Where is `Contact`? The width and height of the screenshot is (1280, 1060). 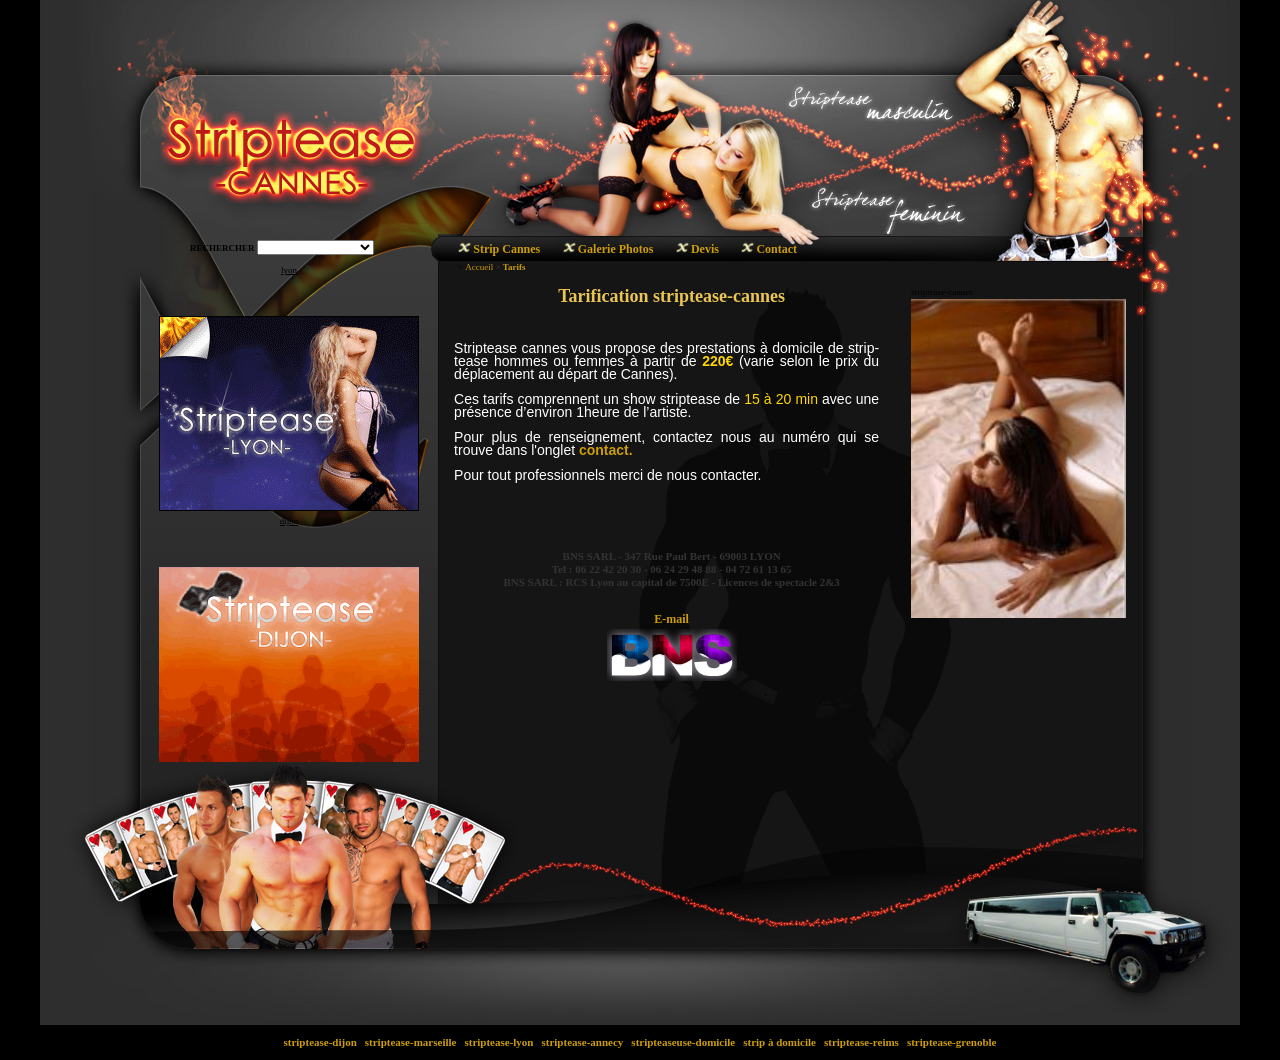 Contact is located at coordinates (776, 249).